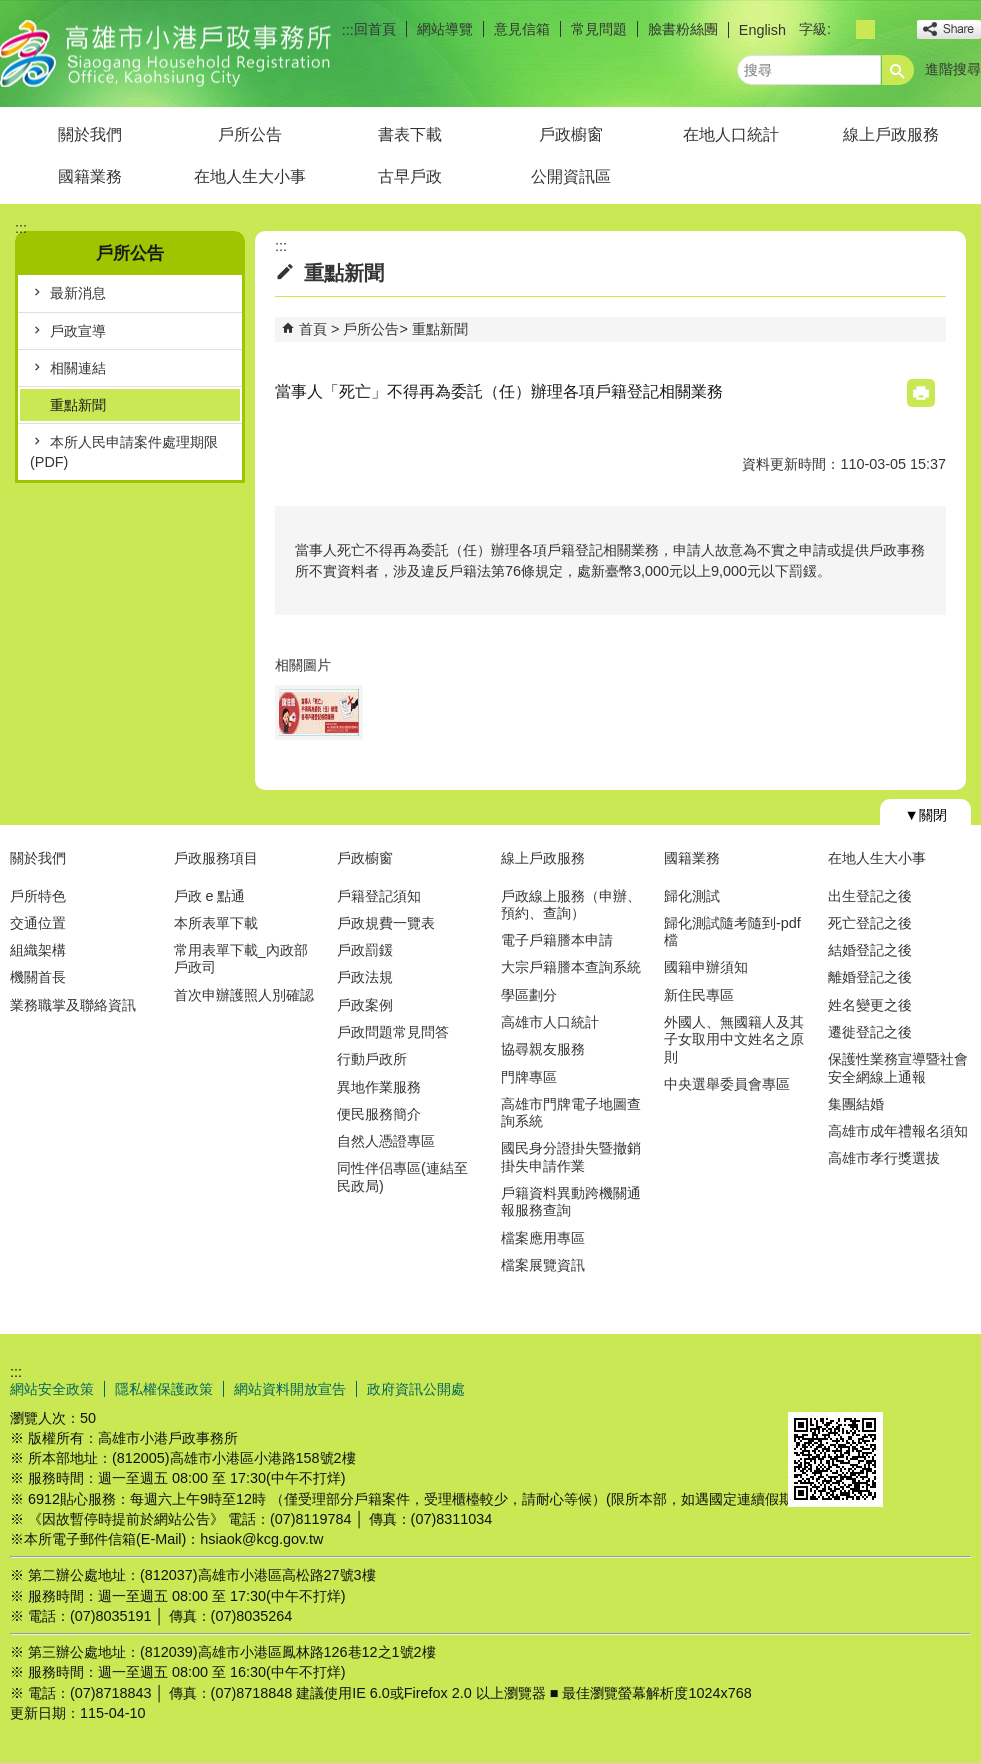 This screenshot has width=981, height=1763. Describe the element at coordinates (891, 134) in the screenshot. I see `線上戶政服務` at that location.